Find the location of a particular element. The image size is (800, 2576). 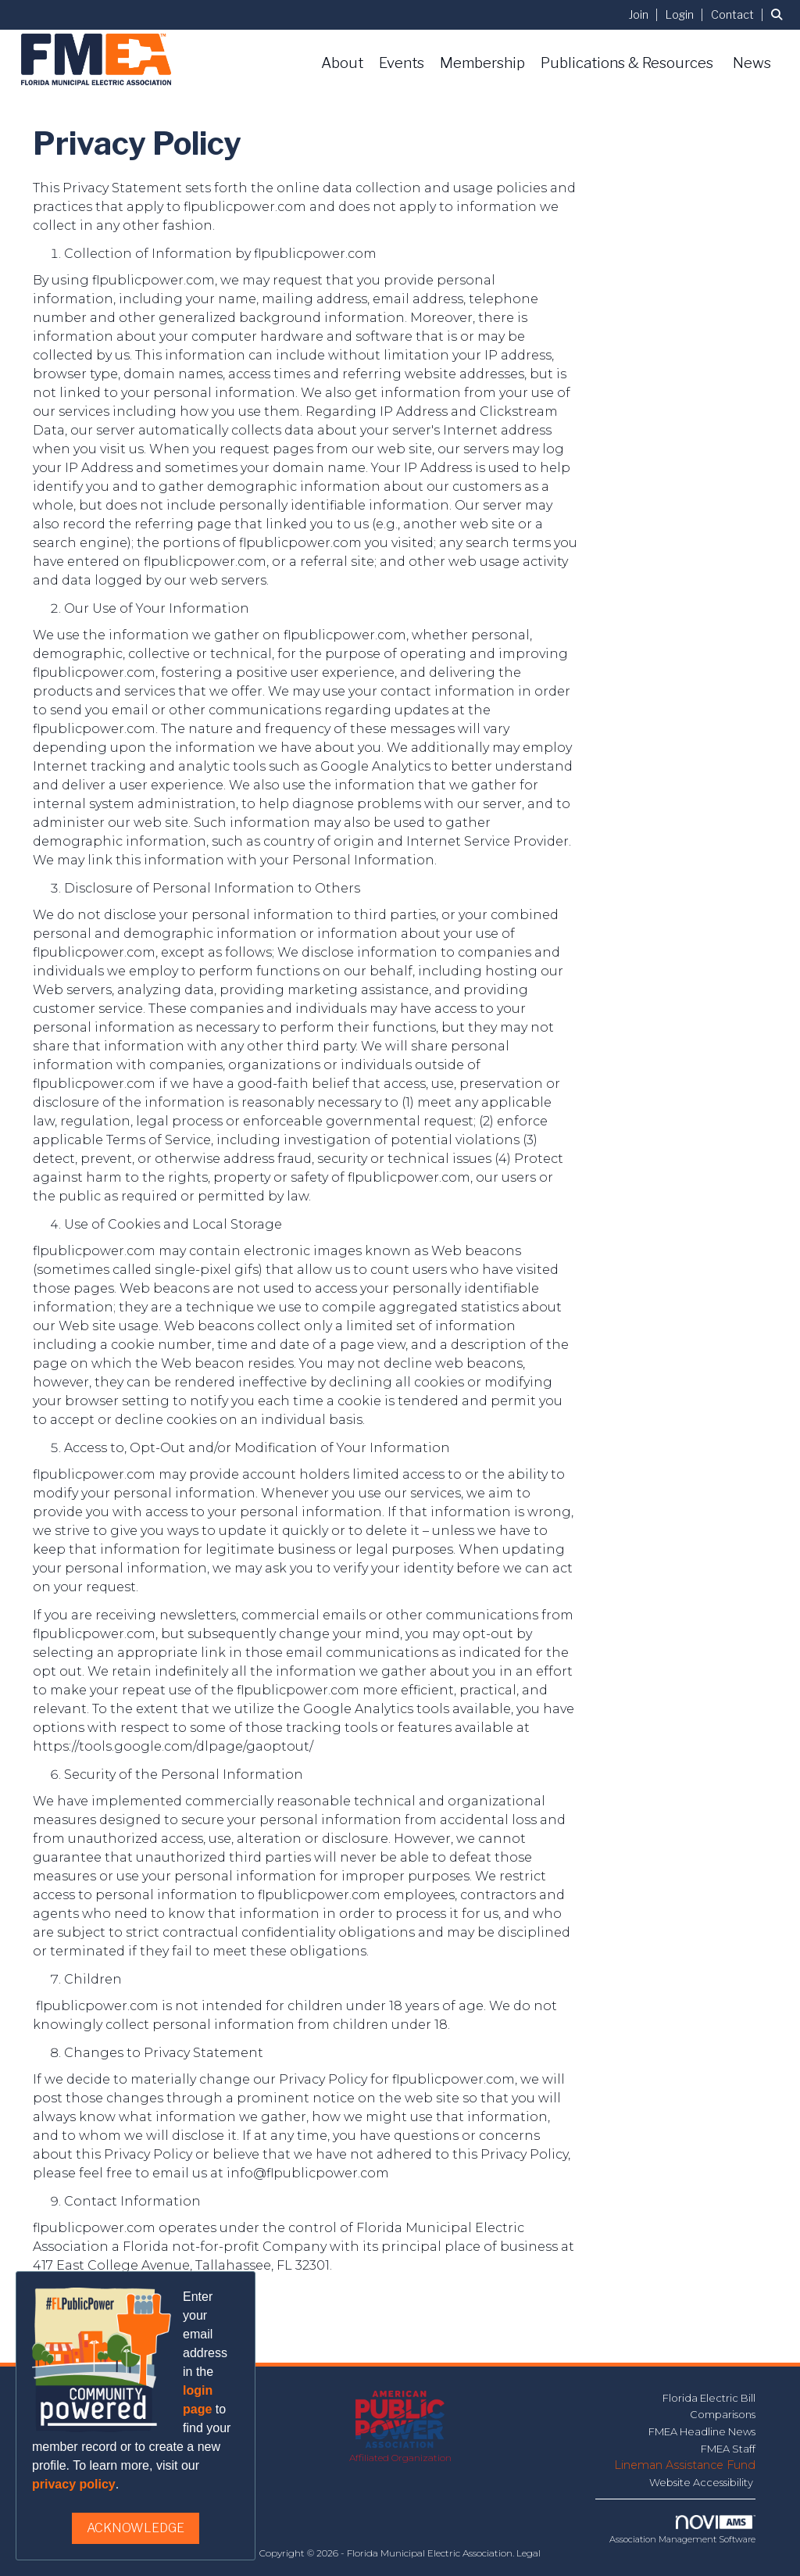

About is located at coordinates (342, 63).